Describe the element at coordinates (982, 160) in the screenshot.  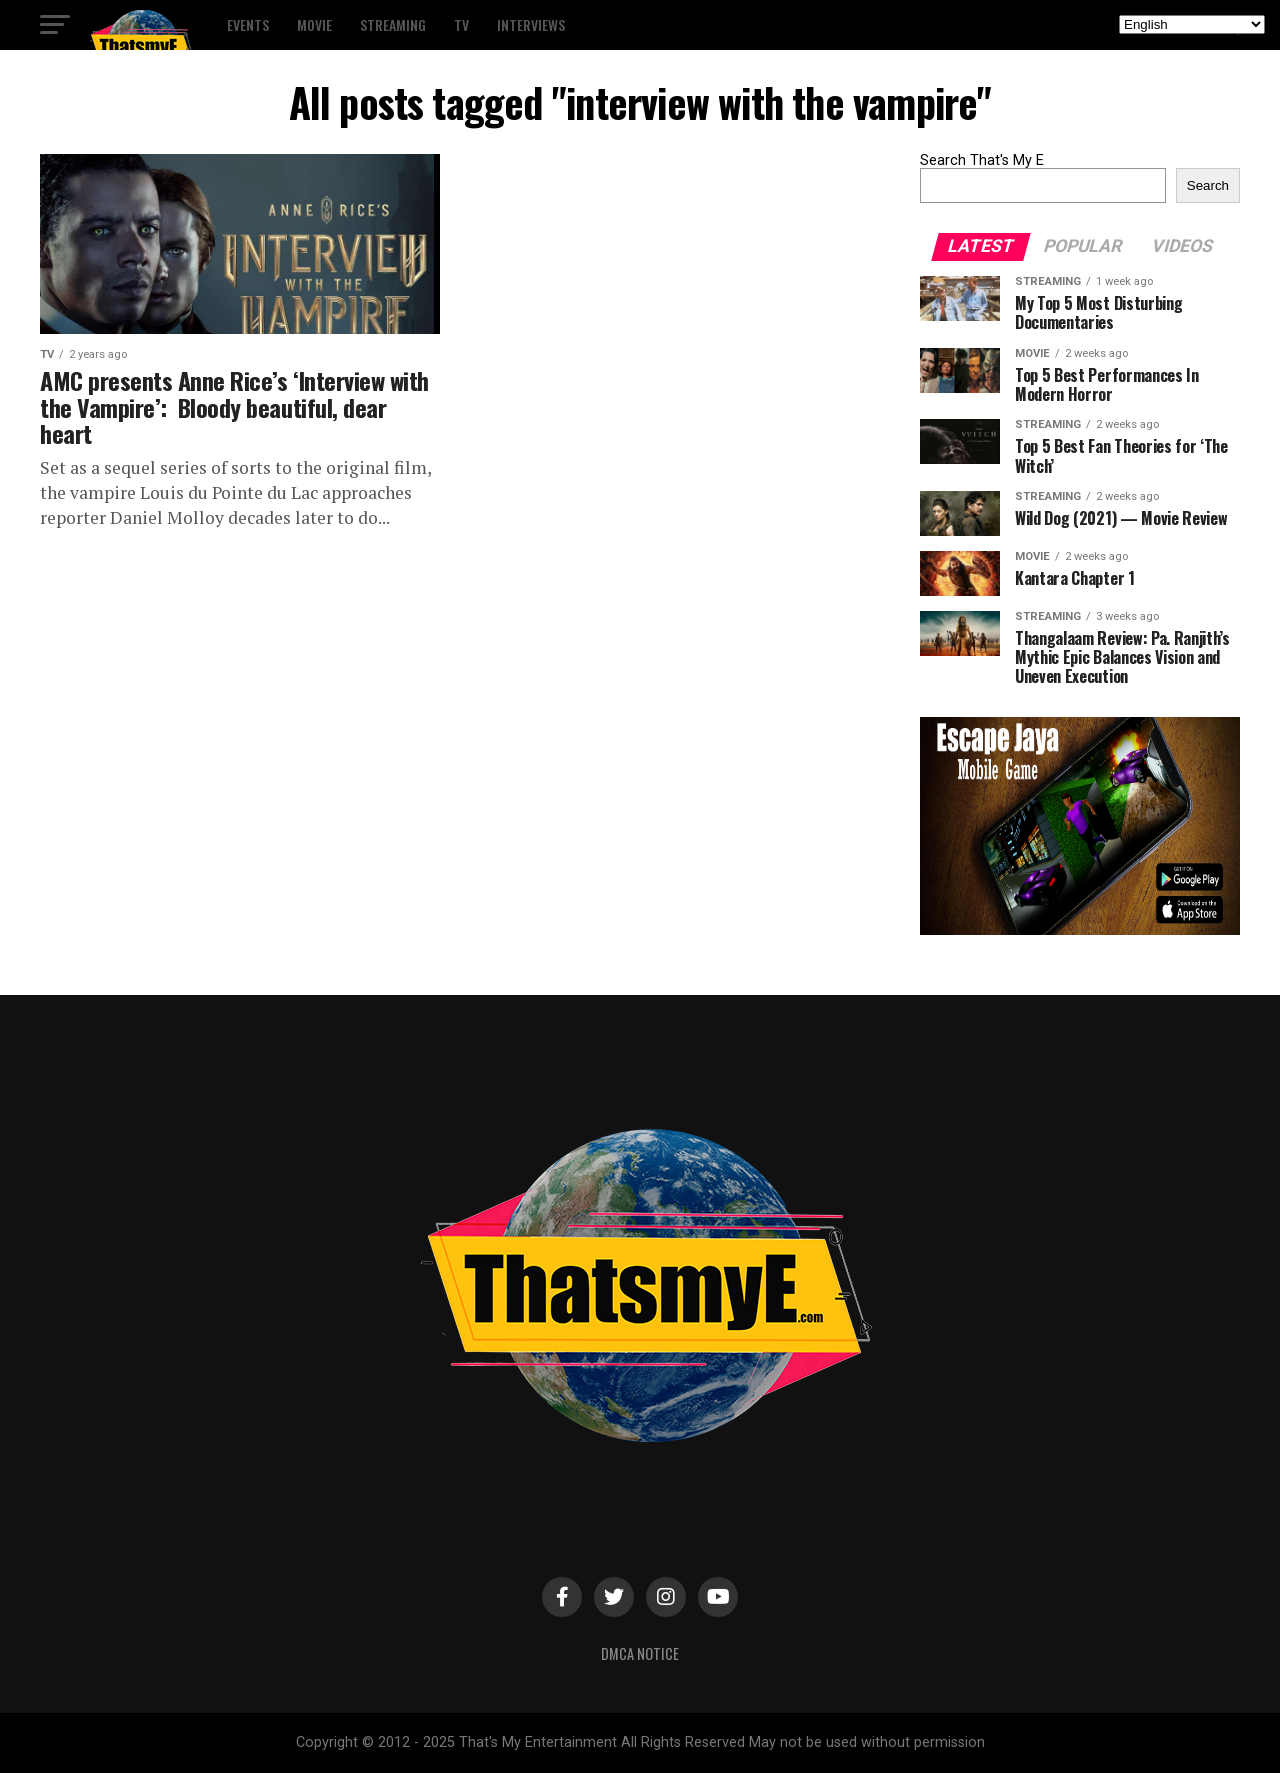
I see `Search That's My E` at that location.